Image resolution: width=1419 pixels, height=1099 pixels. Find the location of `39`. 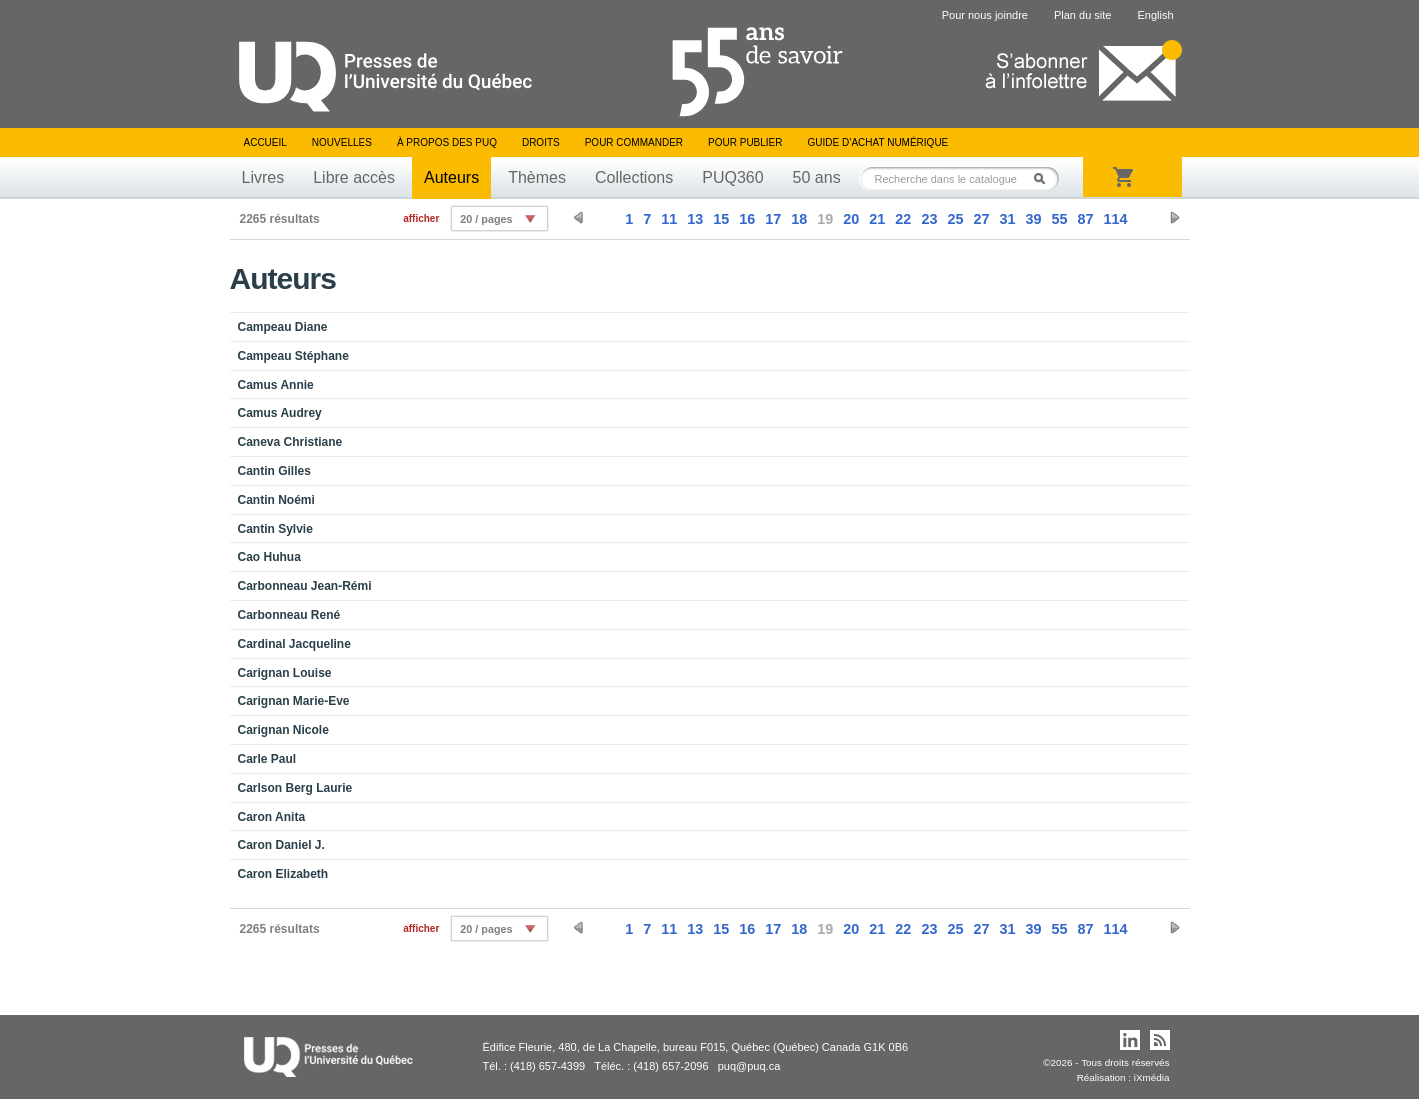

39 is located at coordinates (1033, 219).